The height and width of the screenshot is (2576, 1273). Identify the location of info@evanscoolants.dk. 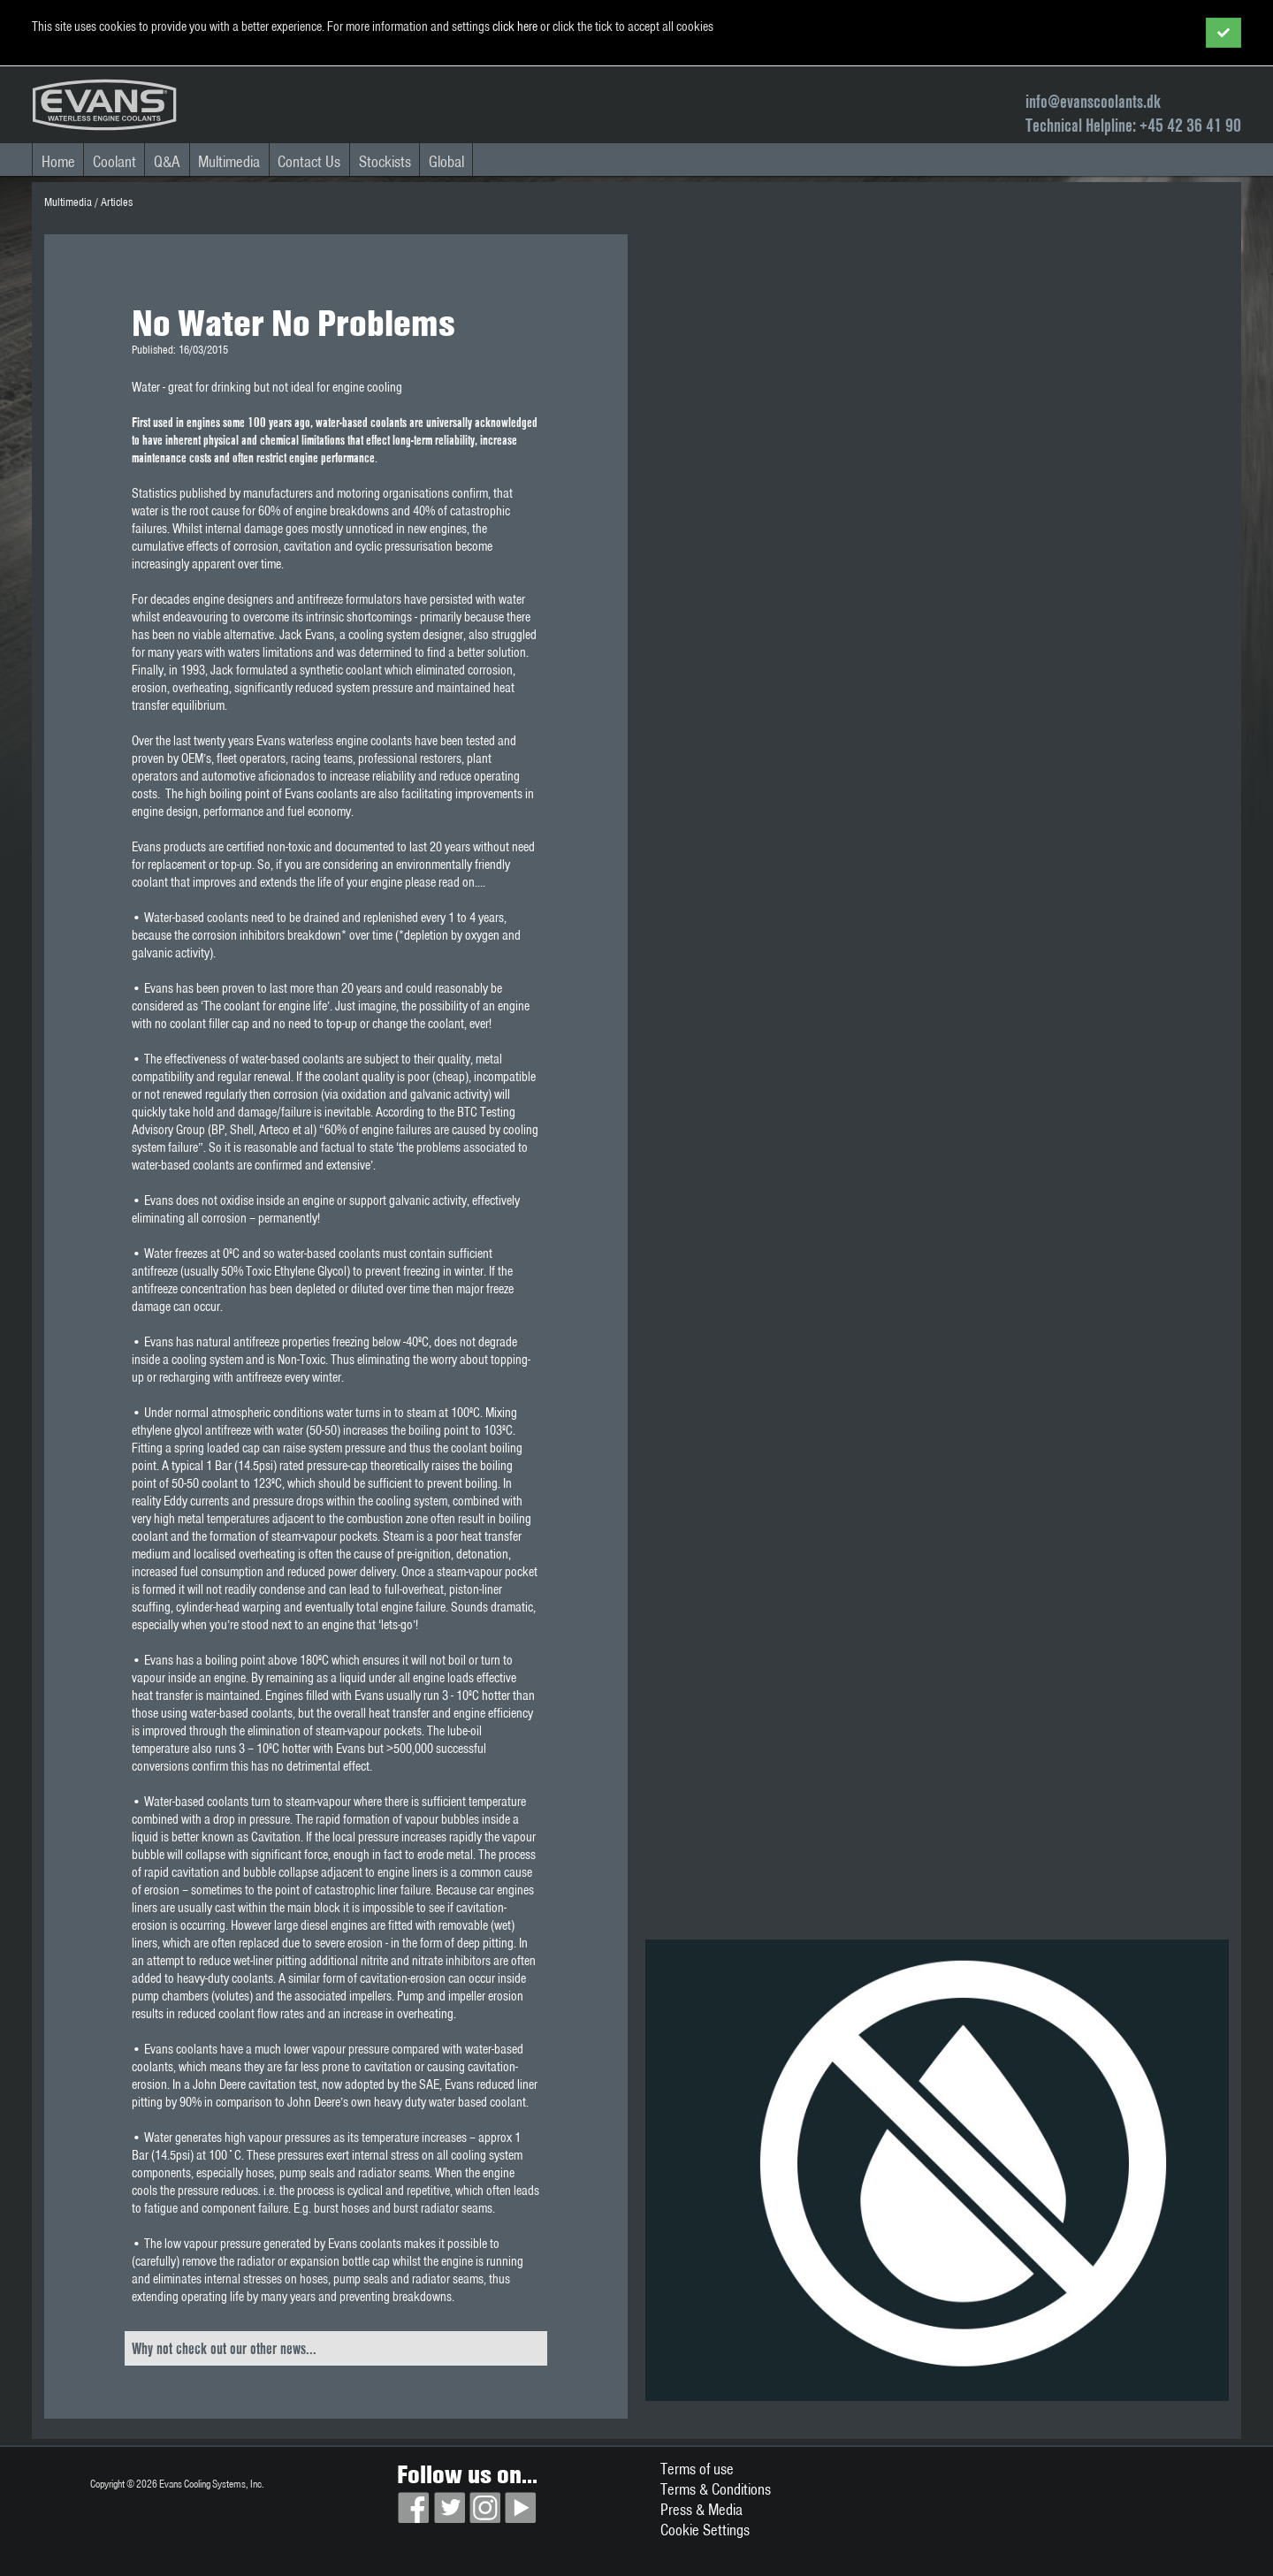
(1093, 101).